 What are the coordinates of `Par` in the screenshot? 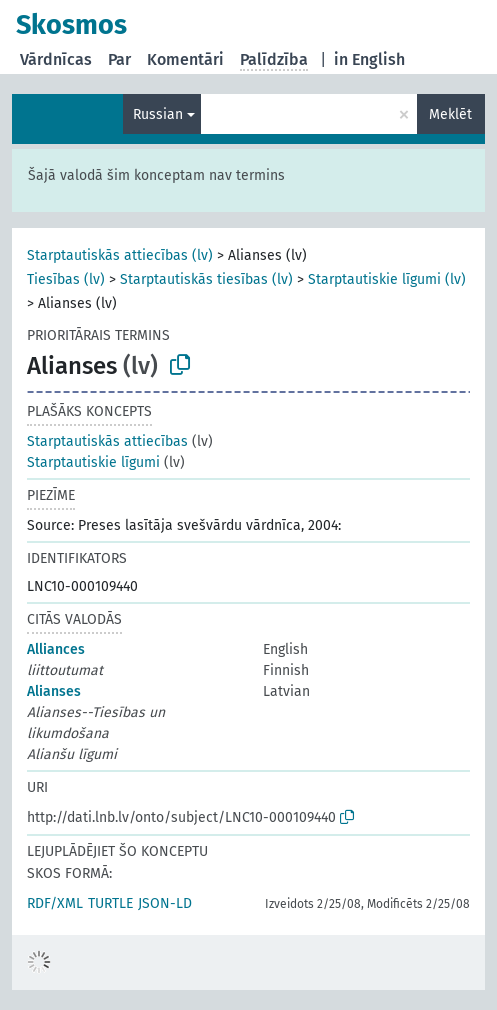 It's located at (119, 59).